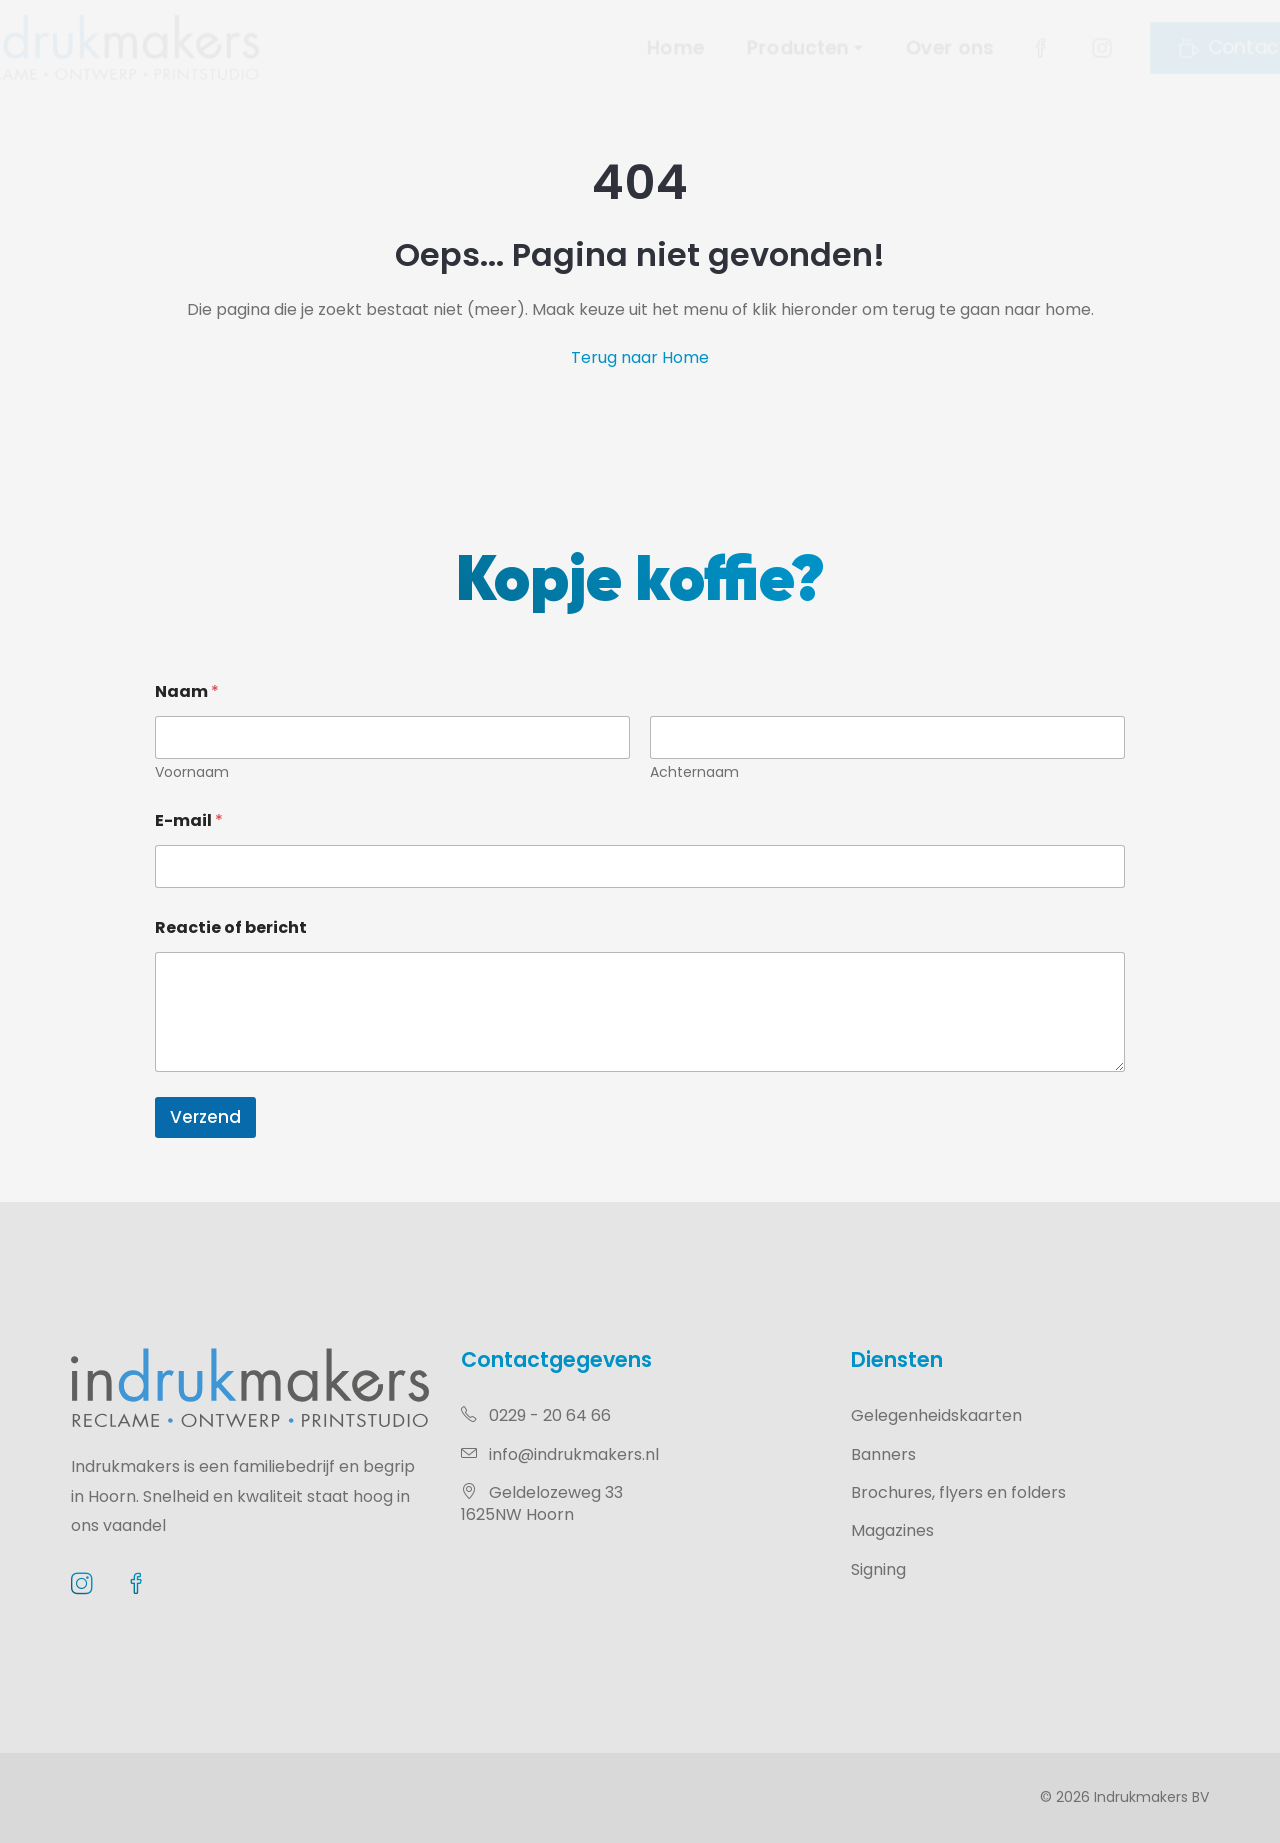 This screenshot has height=1843, width=1280. Describe the element at coordinates (536, 1415) in the screenshot. I see `0229 - 20 64 66` at that location.